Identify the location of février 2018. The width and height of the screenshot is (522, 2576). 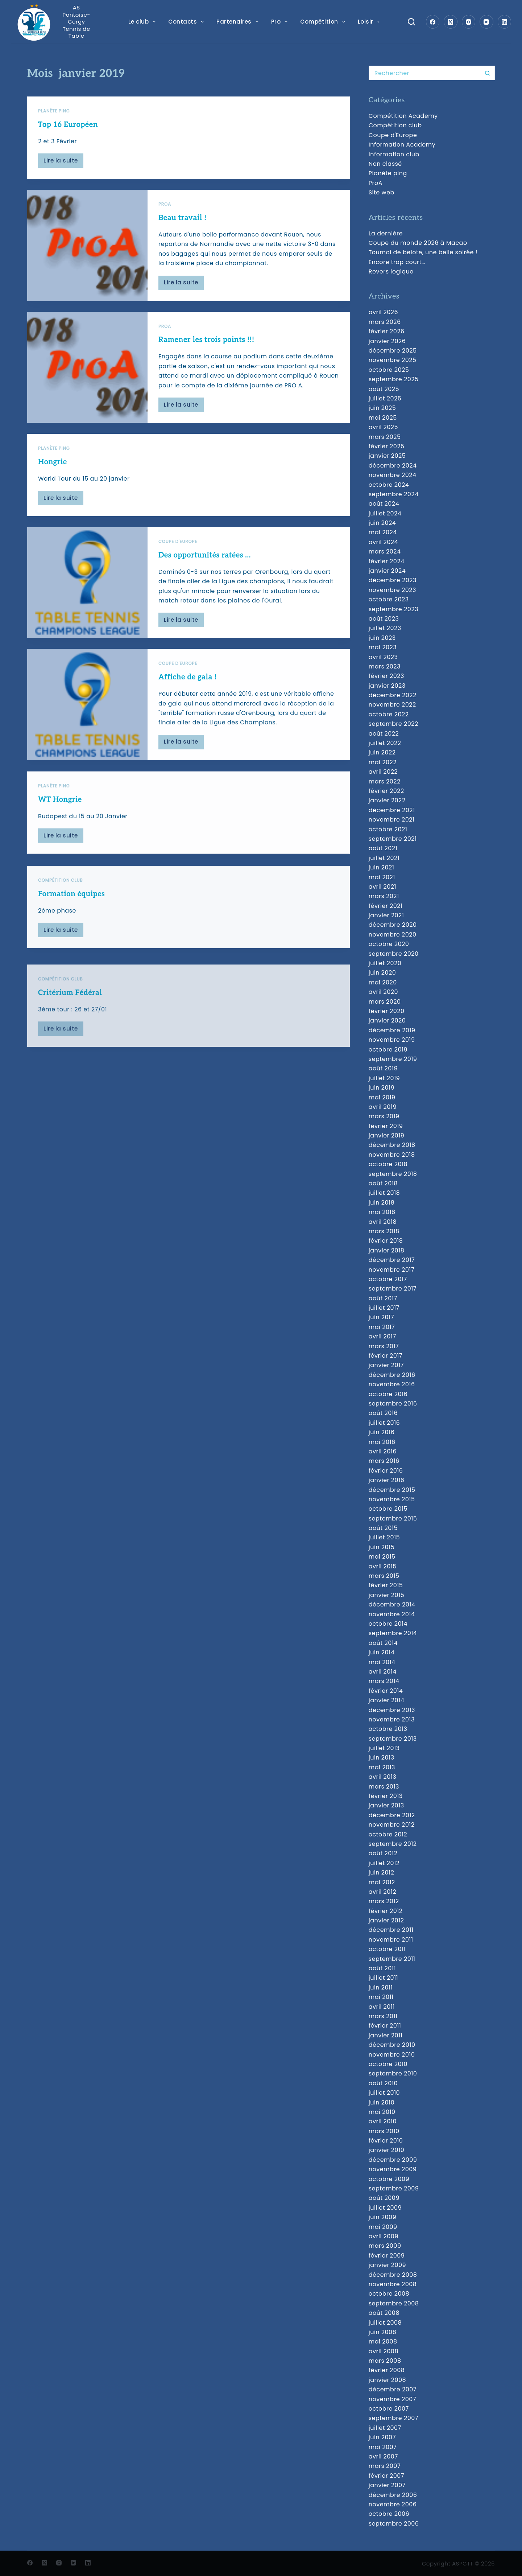
(386, 1240).